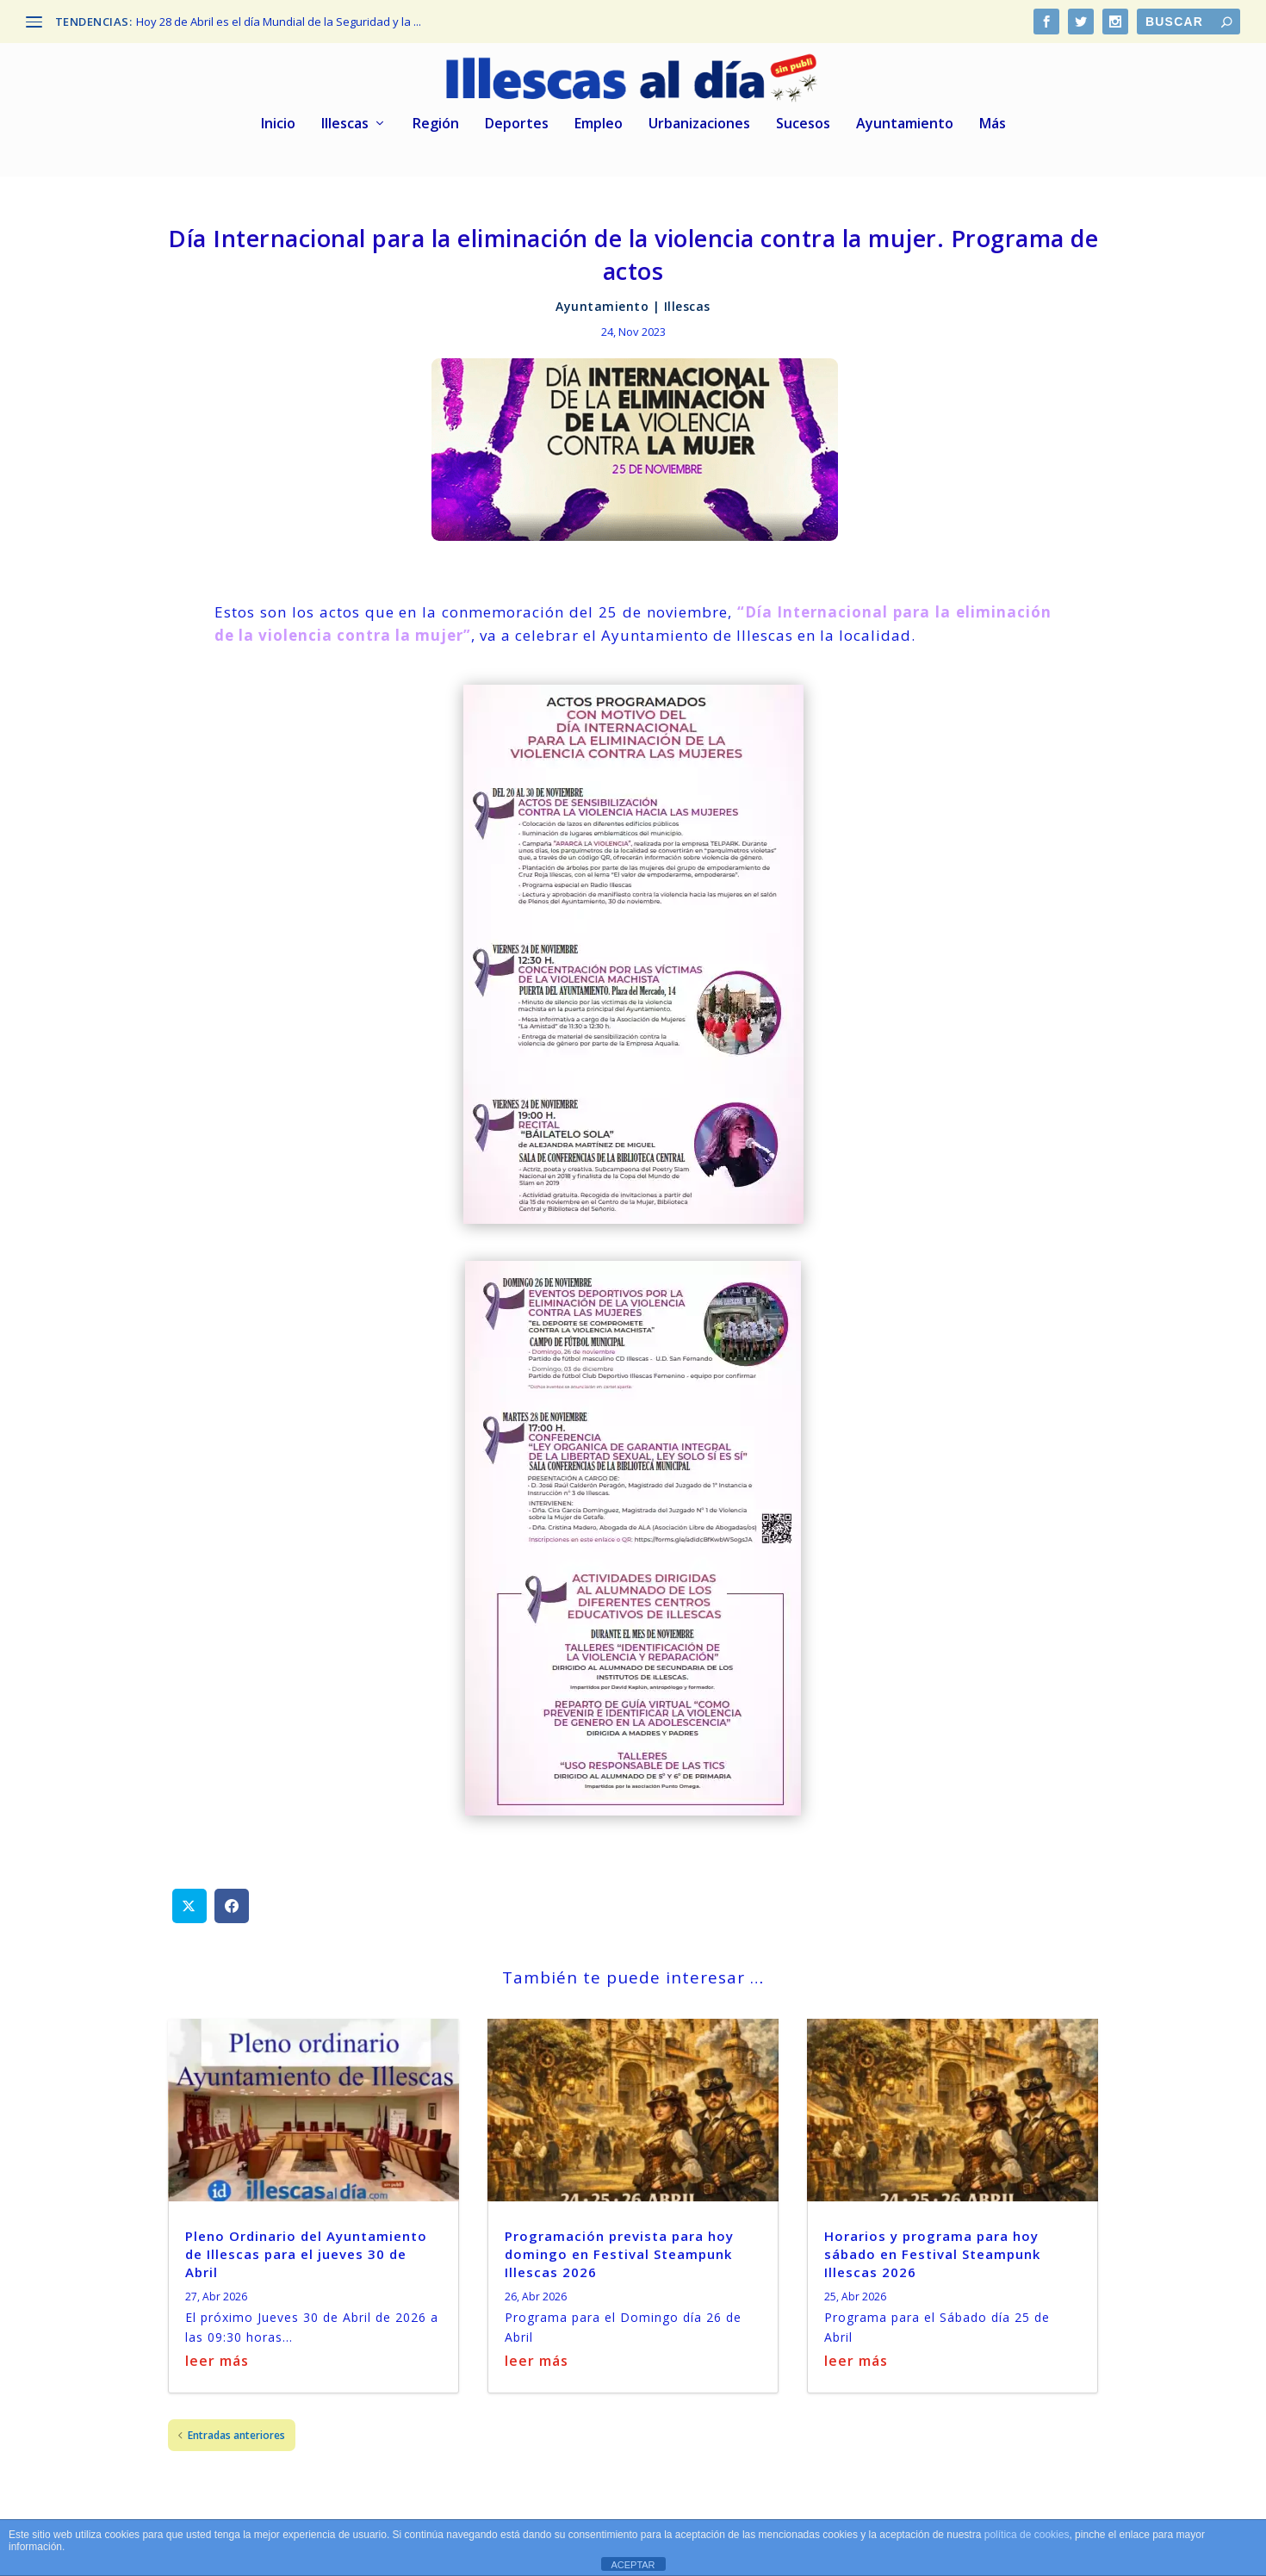 This screenshot has height=2576, width=1266. What do you see at coordinates (932, 2249) in the screenshot?
I see `Horarios y programa para hoy sábado en Festival Steampunk Illescas 2026` at bounding box center [932, 2249].